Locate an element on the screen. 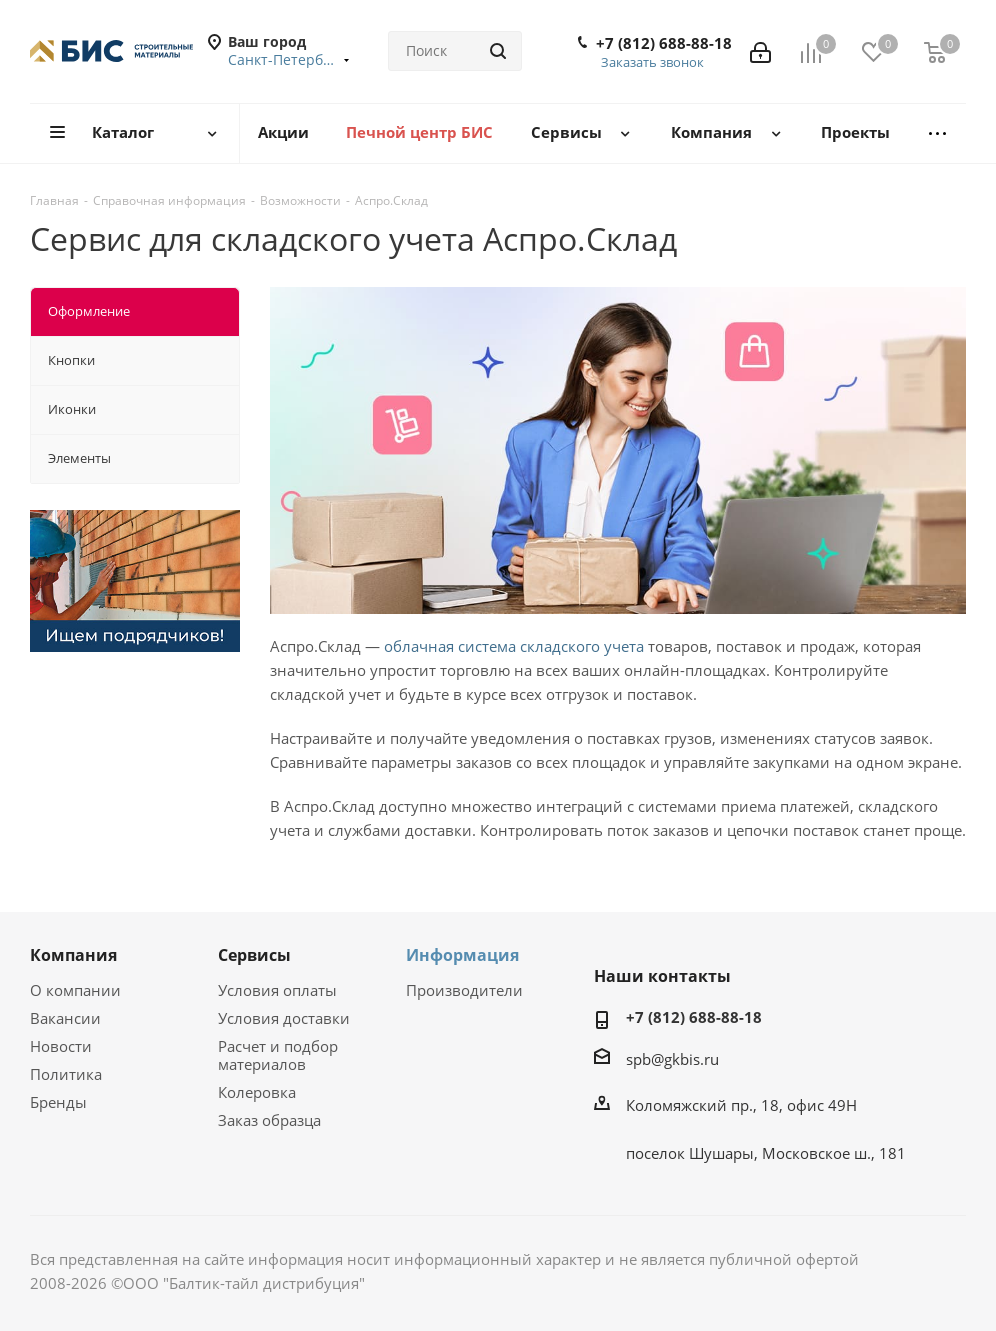 Image resolution: width=996 pixels, height=1331 pixels. Бренды is located at coordinates (58, 1102).